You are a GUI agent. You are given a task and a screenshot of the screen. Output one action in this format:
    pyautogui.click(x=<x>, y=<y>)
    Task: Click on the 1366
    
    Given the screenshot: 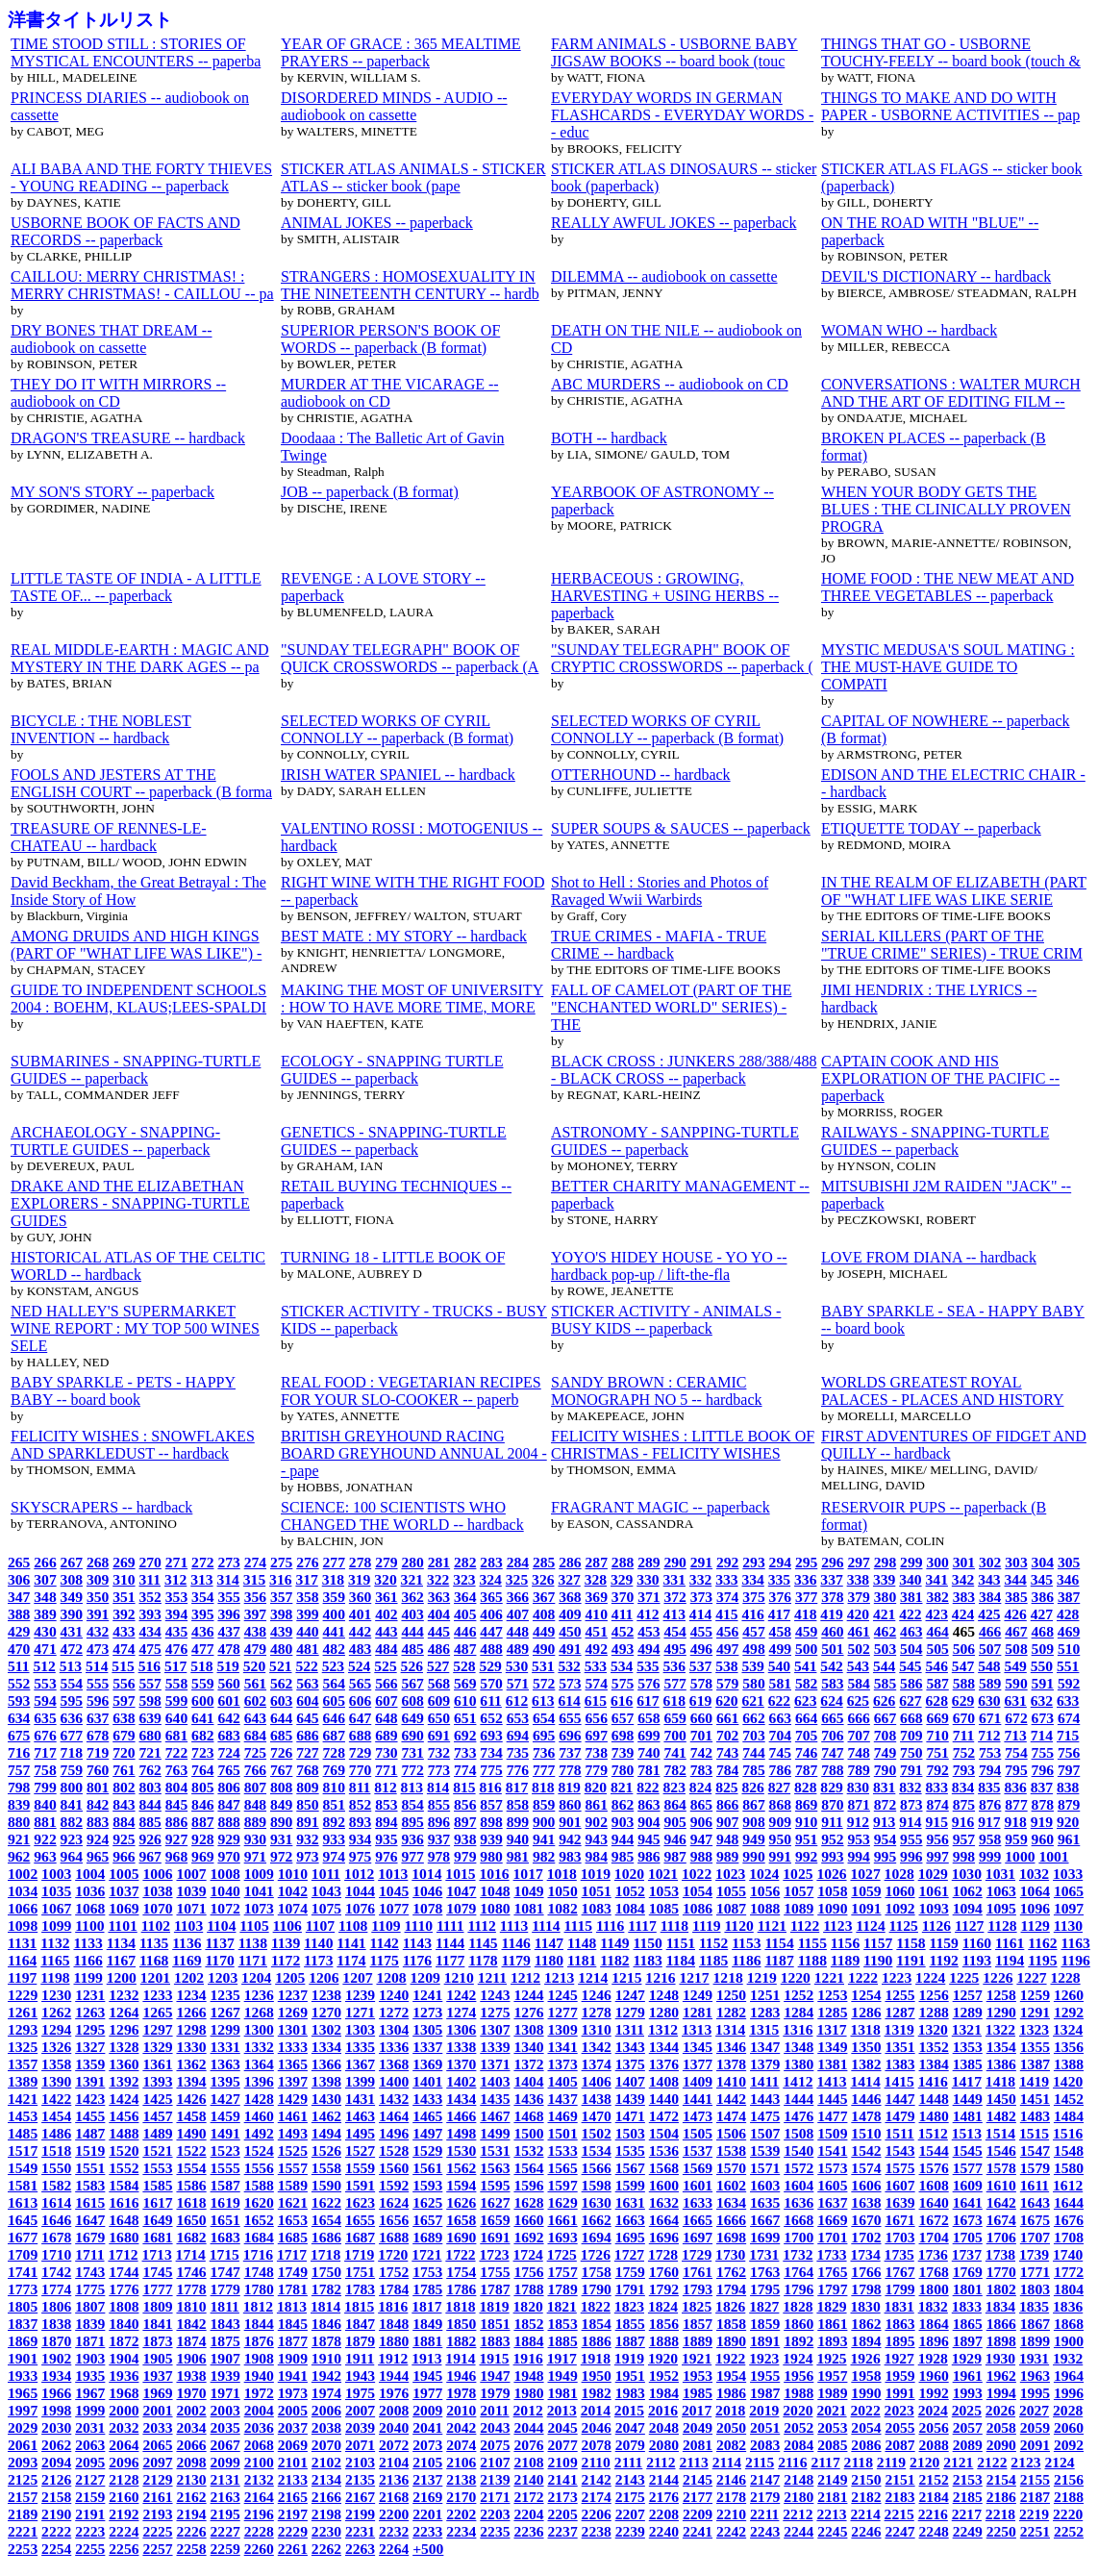 What is the action you would take?
    pyautogui.click(x=326, y=2064)
    